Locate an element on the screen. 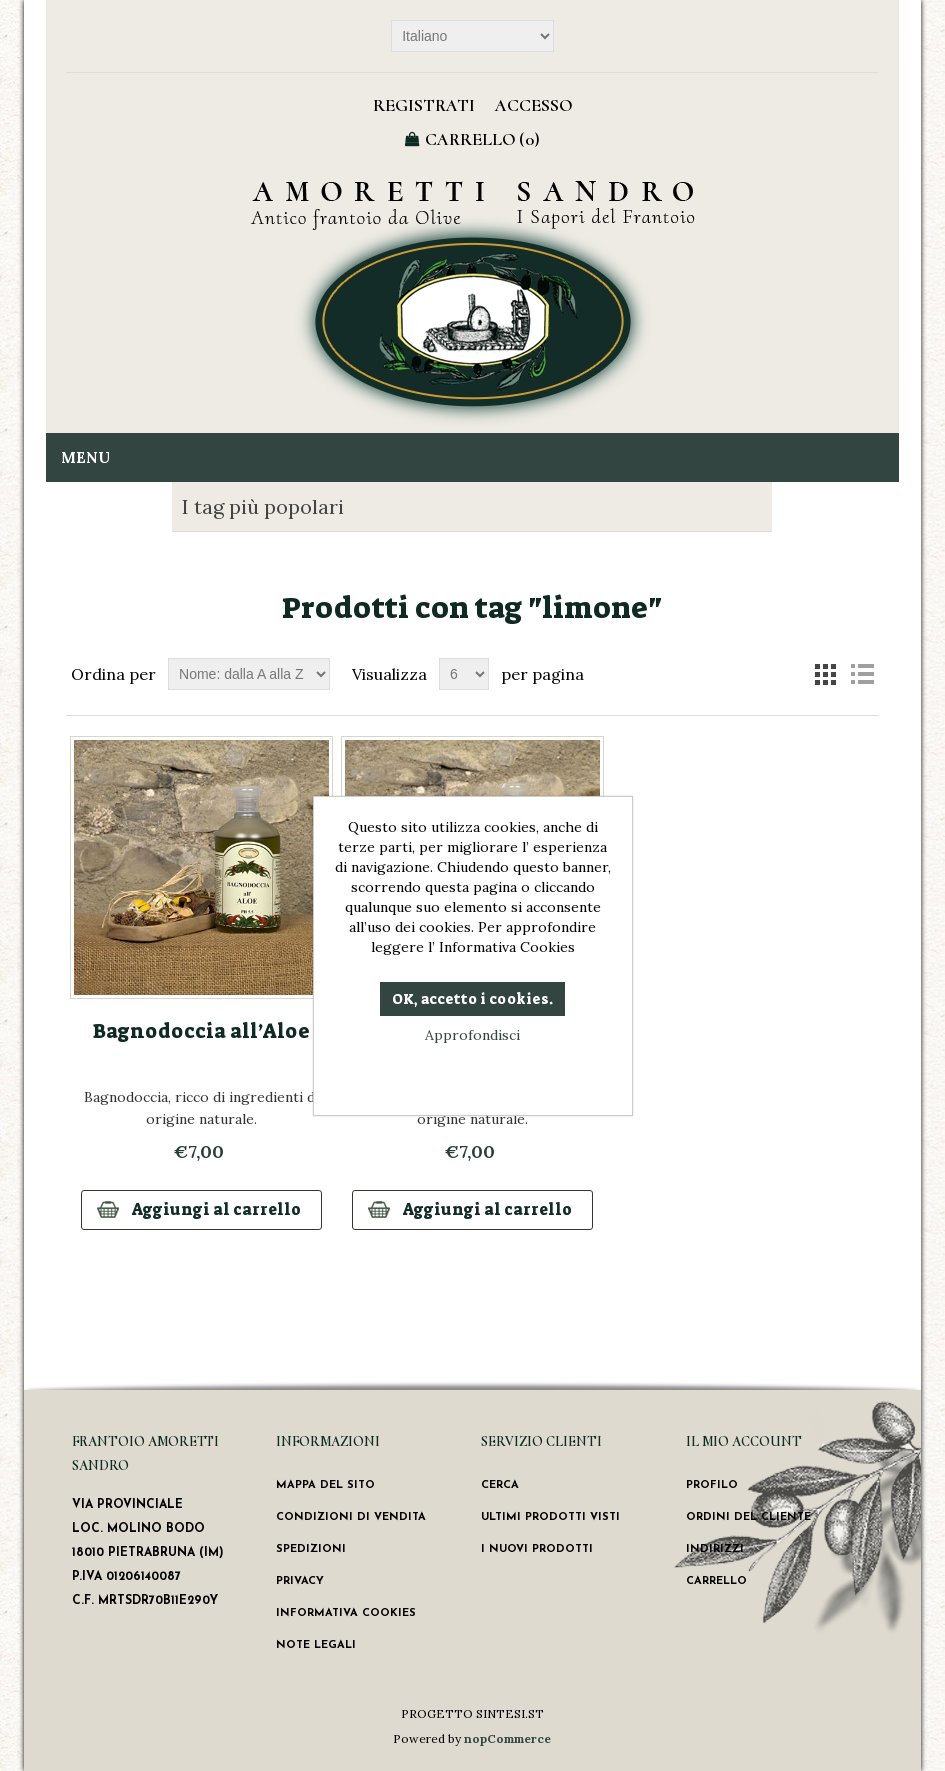  Bagnodoccia all’Aloe is located at coordinates (201, 1031).